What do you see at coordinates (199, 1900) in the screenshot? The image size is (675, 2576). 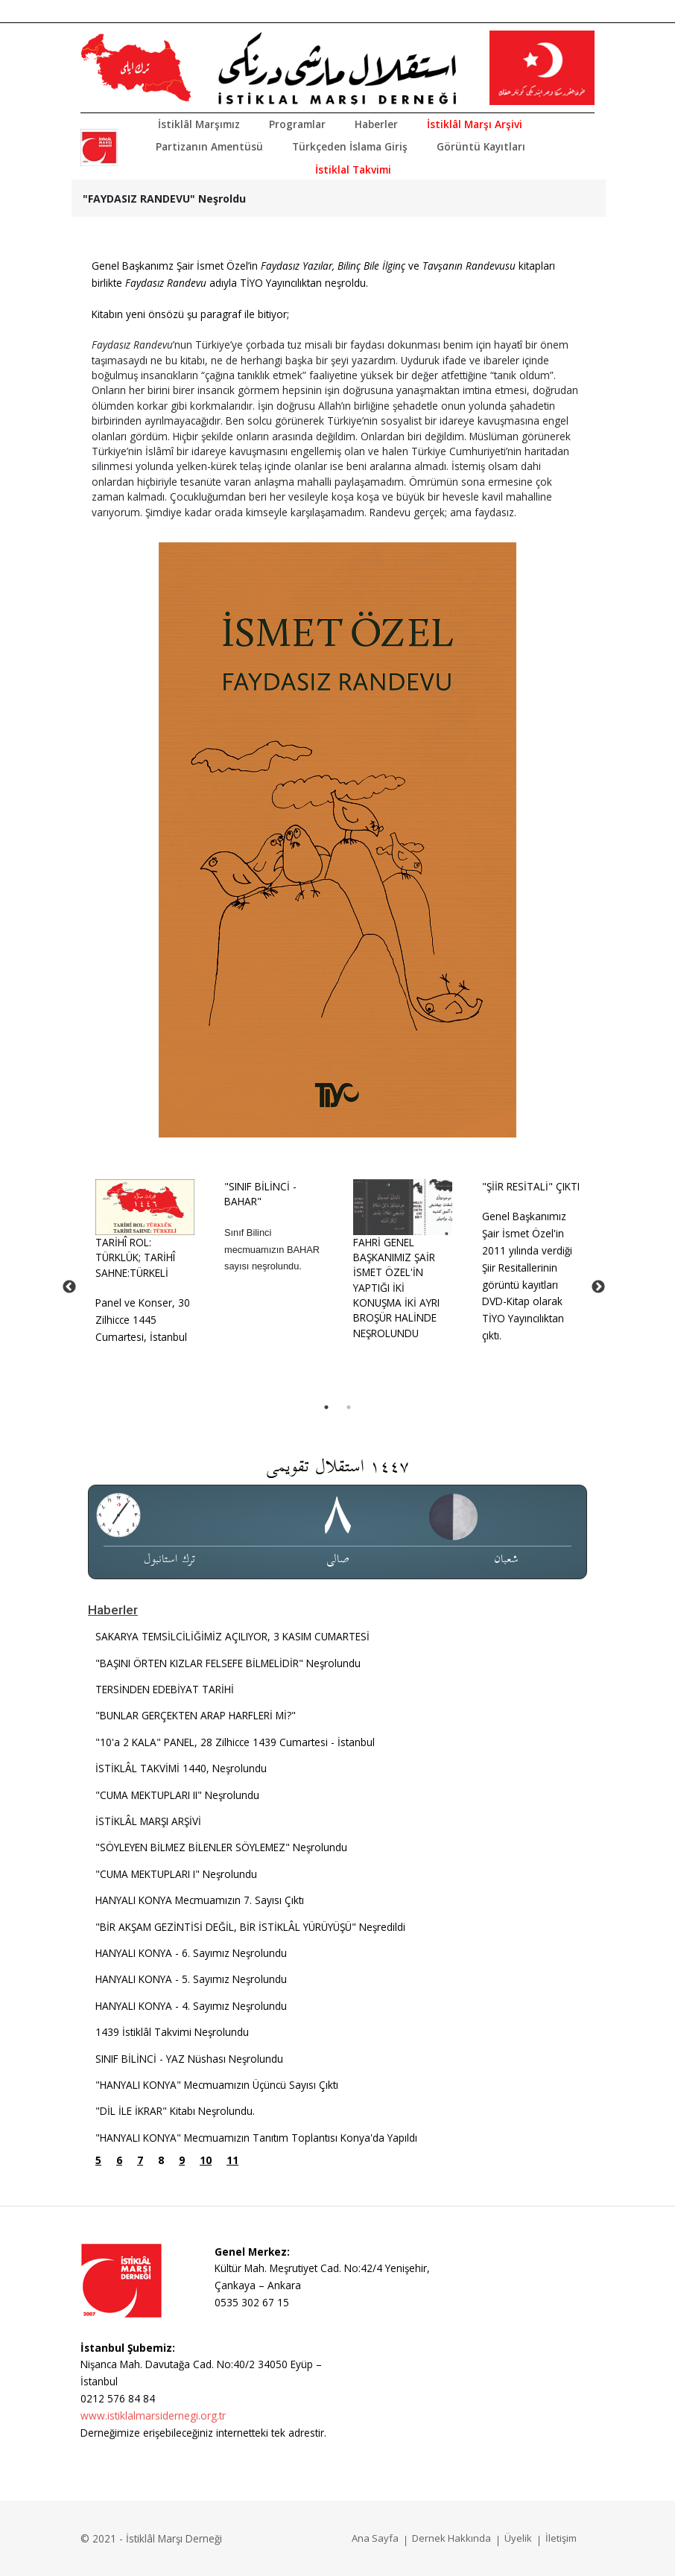 I see `HANYALI KONYA Mecmuamızın 7. Sayısı Çıktı` at bounding box center [199, 1900].